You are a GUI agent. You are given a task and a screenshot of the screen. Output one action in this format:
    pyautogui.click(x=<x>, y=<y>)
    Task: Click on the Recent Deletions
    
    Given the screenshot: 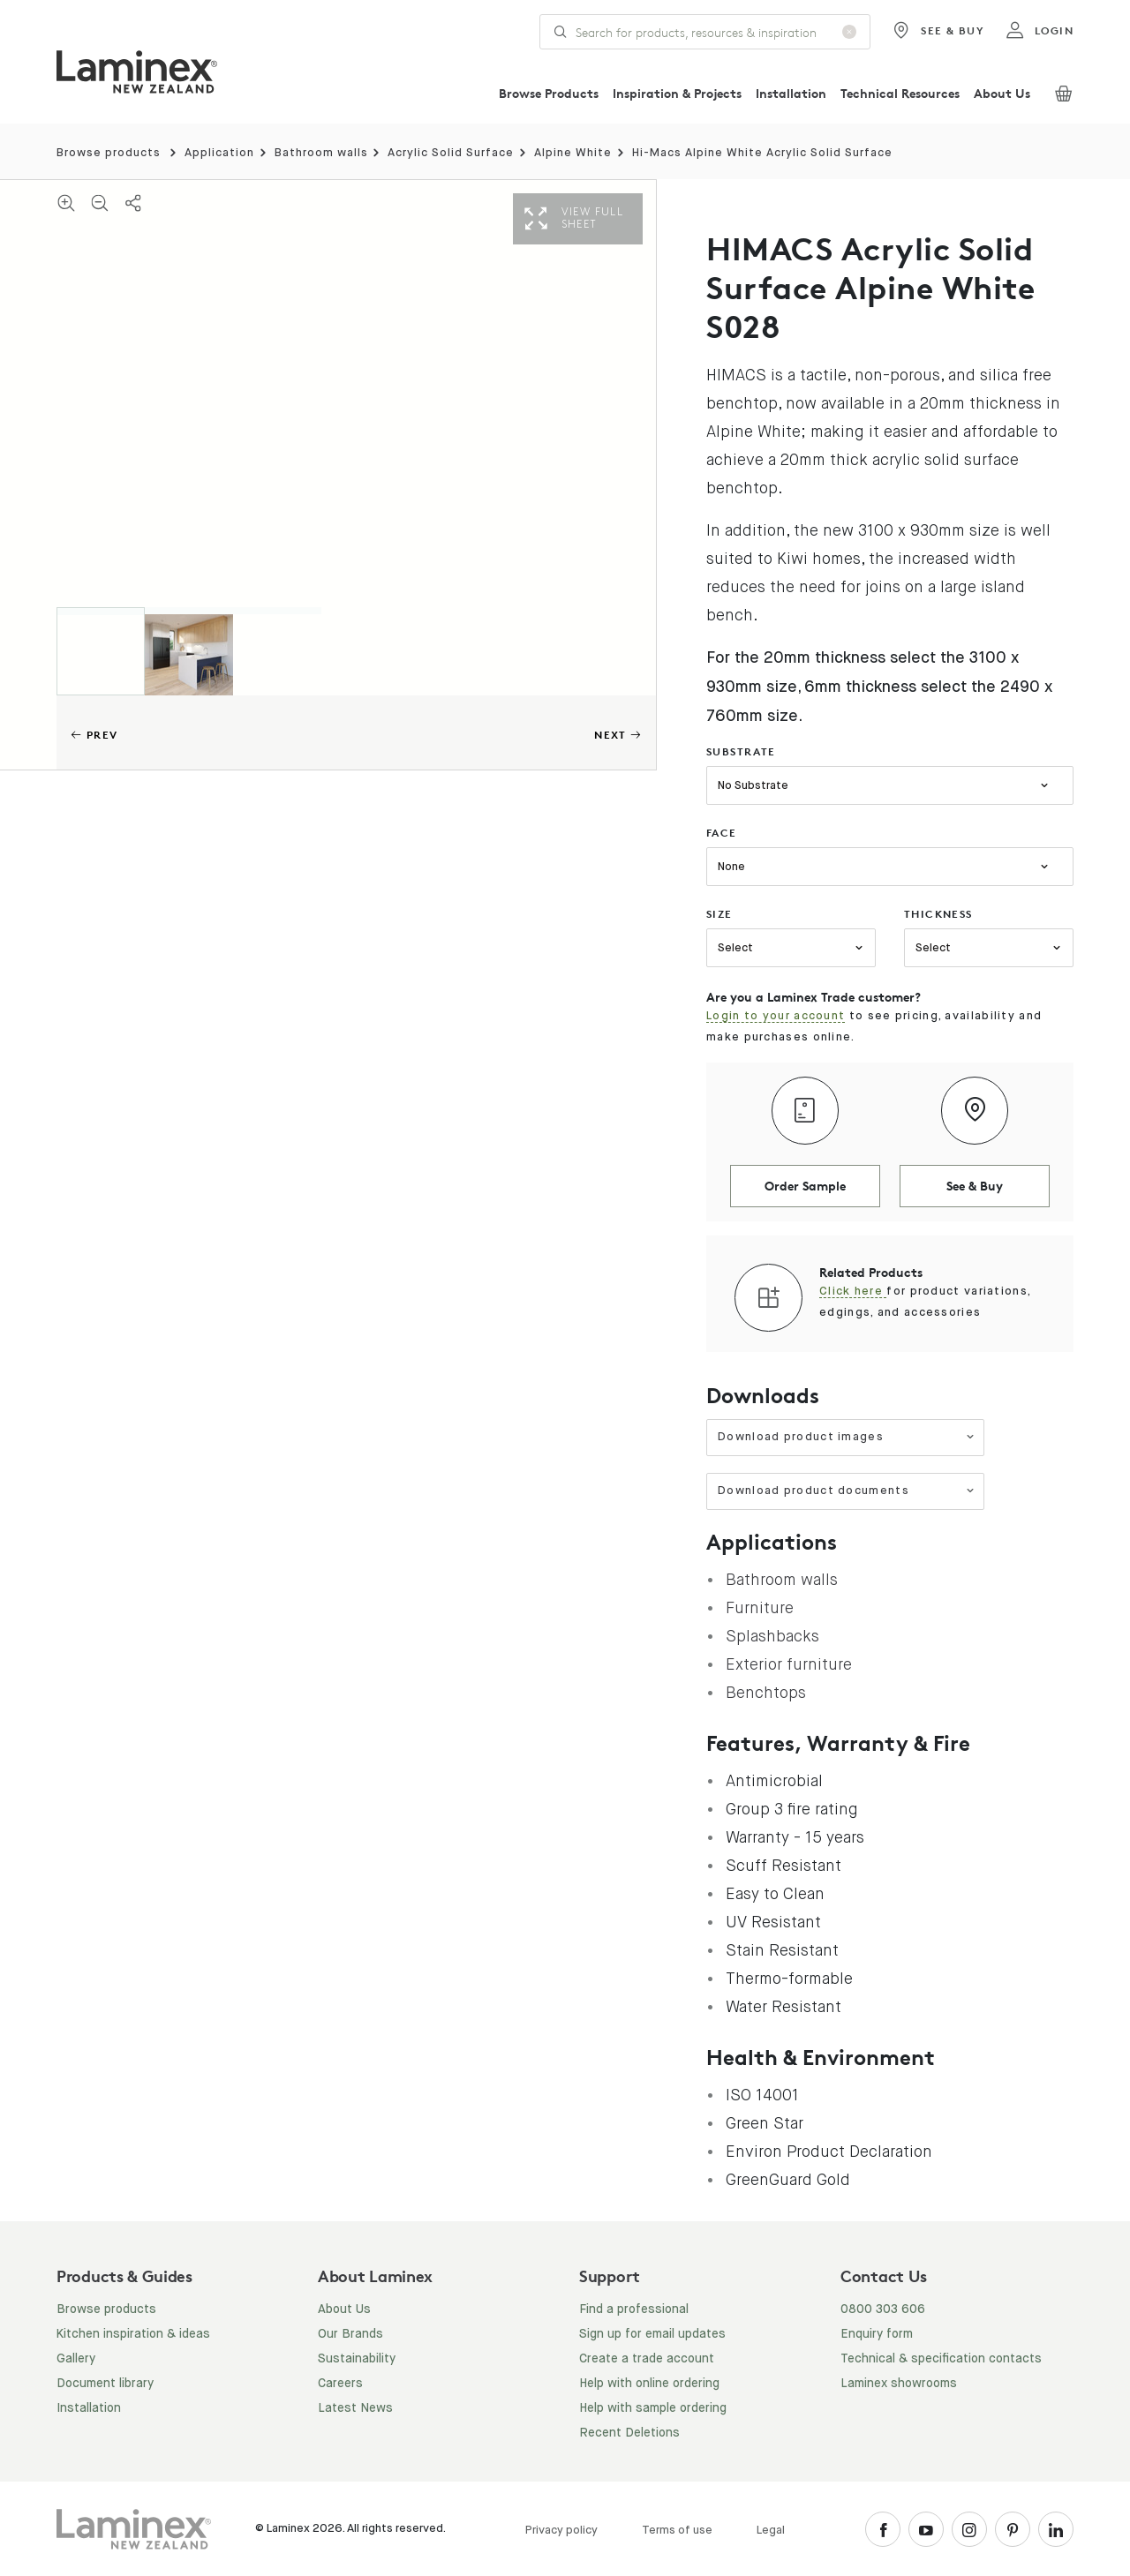 What is the action you would take?
    pyautogui.click(x=629, y=2433)
    